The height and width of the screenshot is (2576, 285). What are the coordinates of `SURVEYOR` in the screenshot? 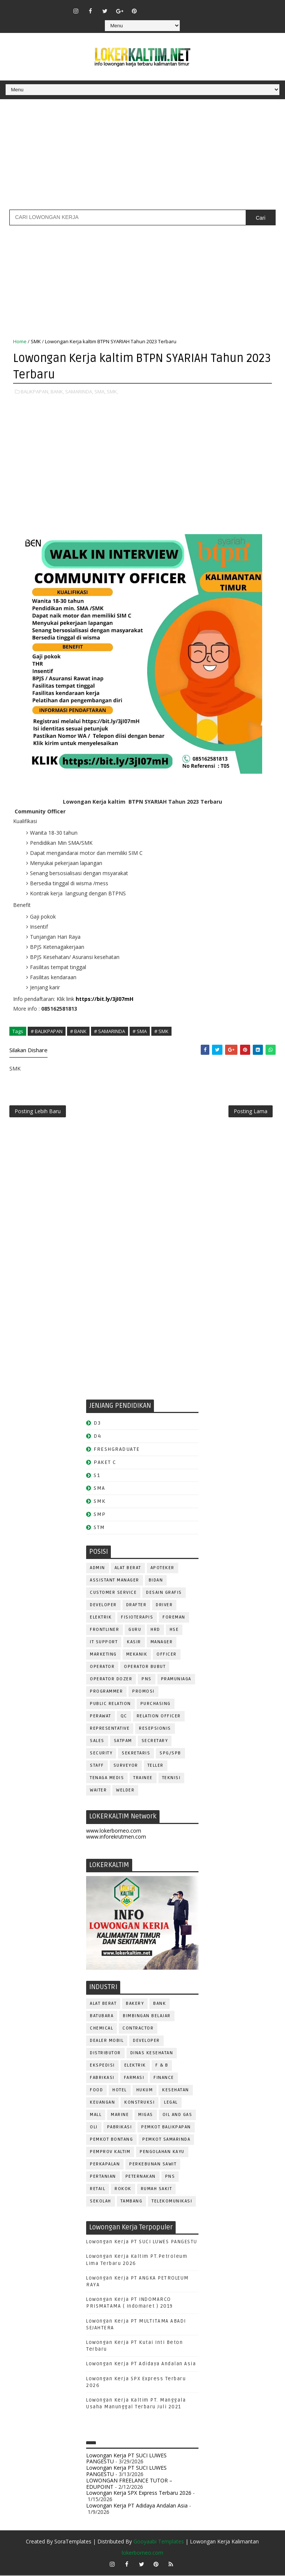 It's located at (125, 1766).